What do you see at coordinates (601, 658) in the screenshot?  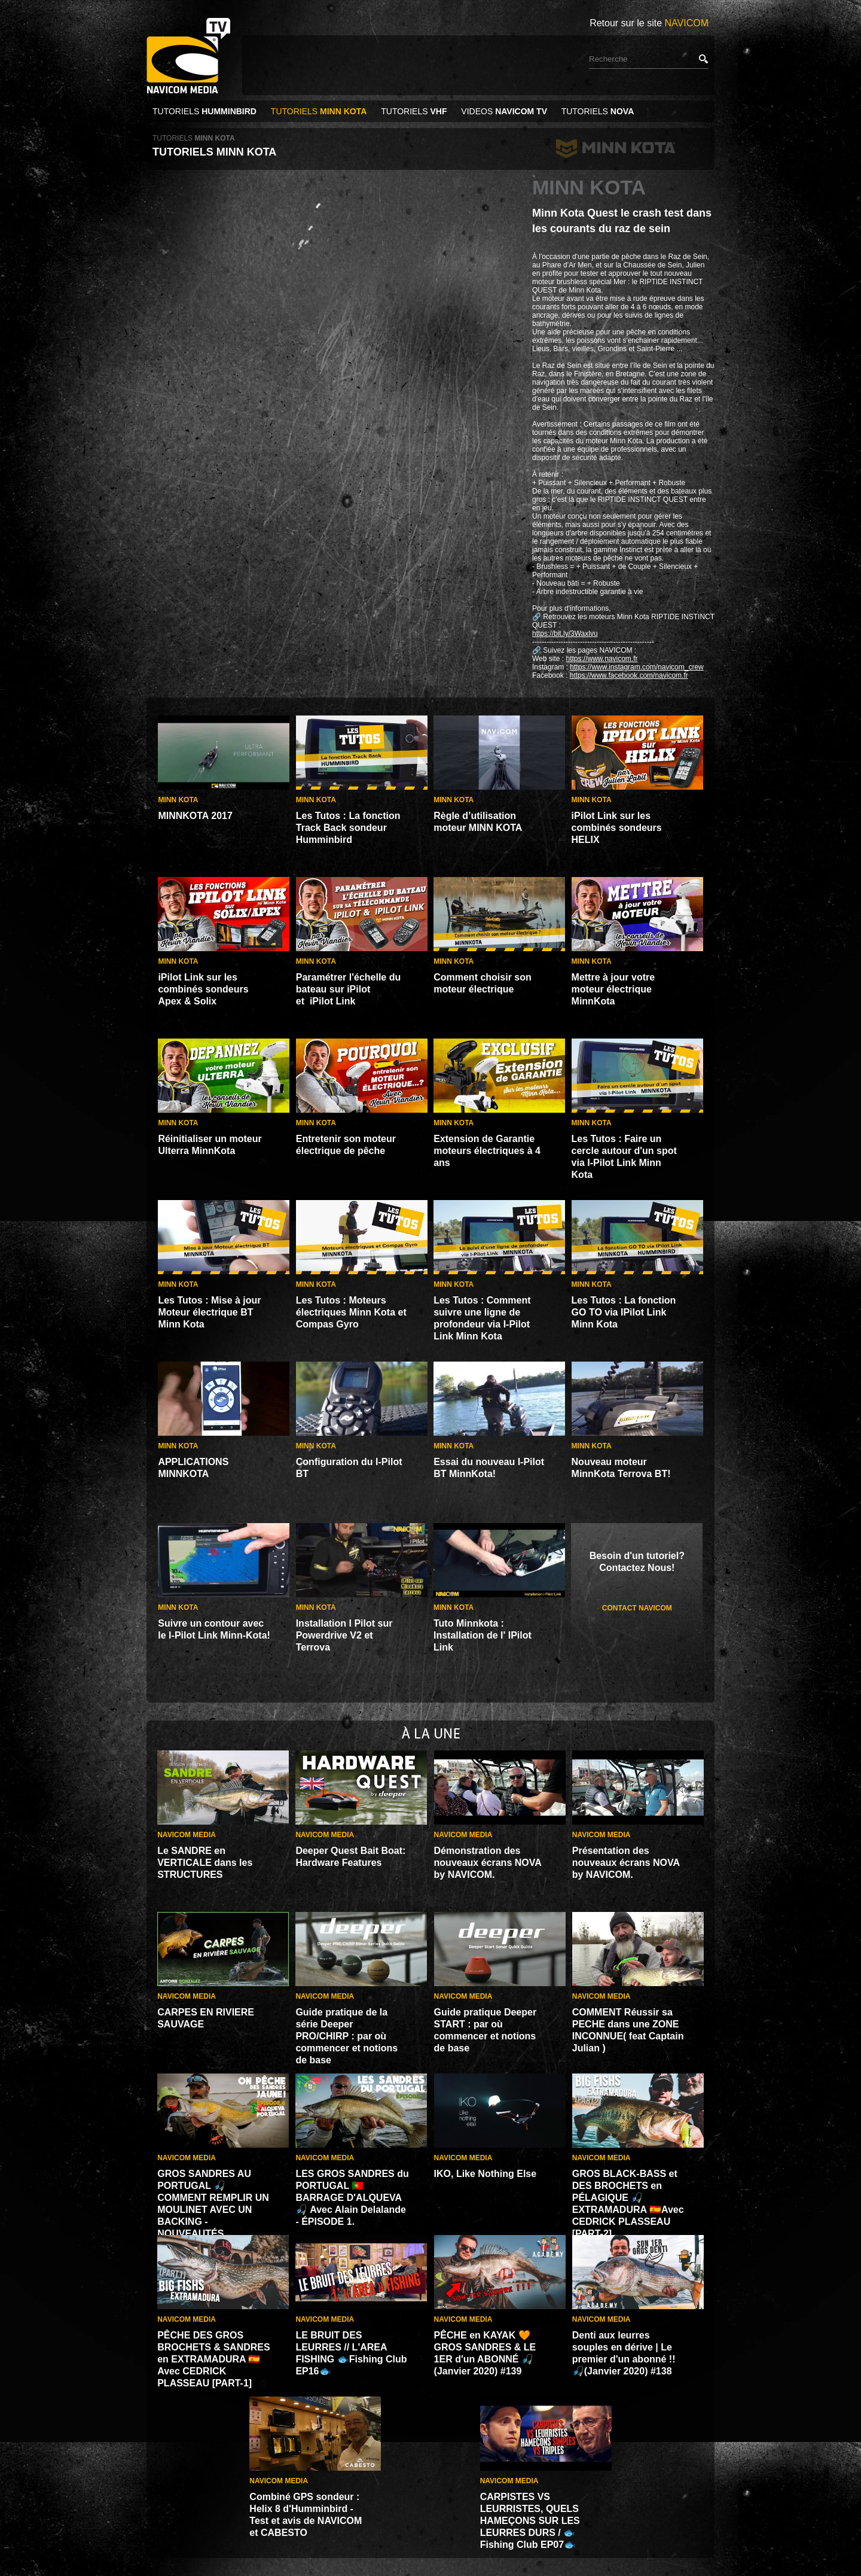 I see `https://www.navicom.fr` at bounding box center [601, 658].